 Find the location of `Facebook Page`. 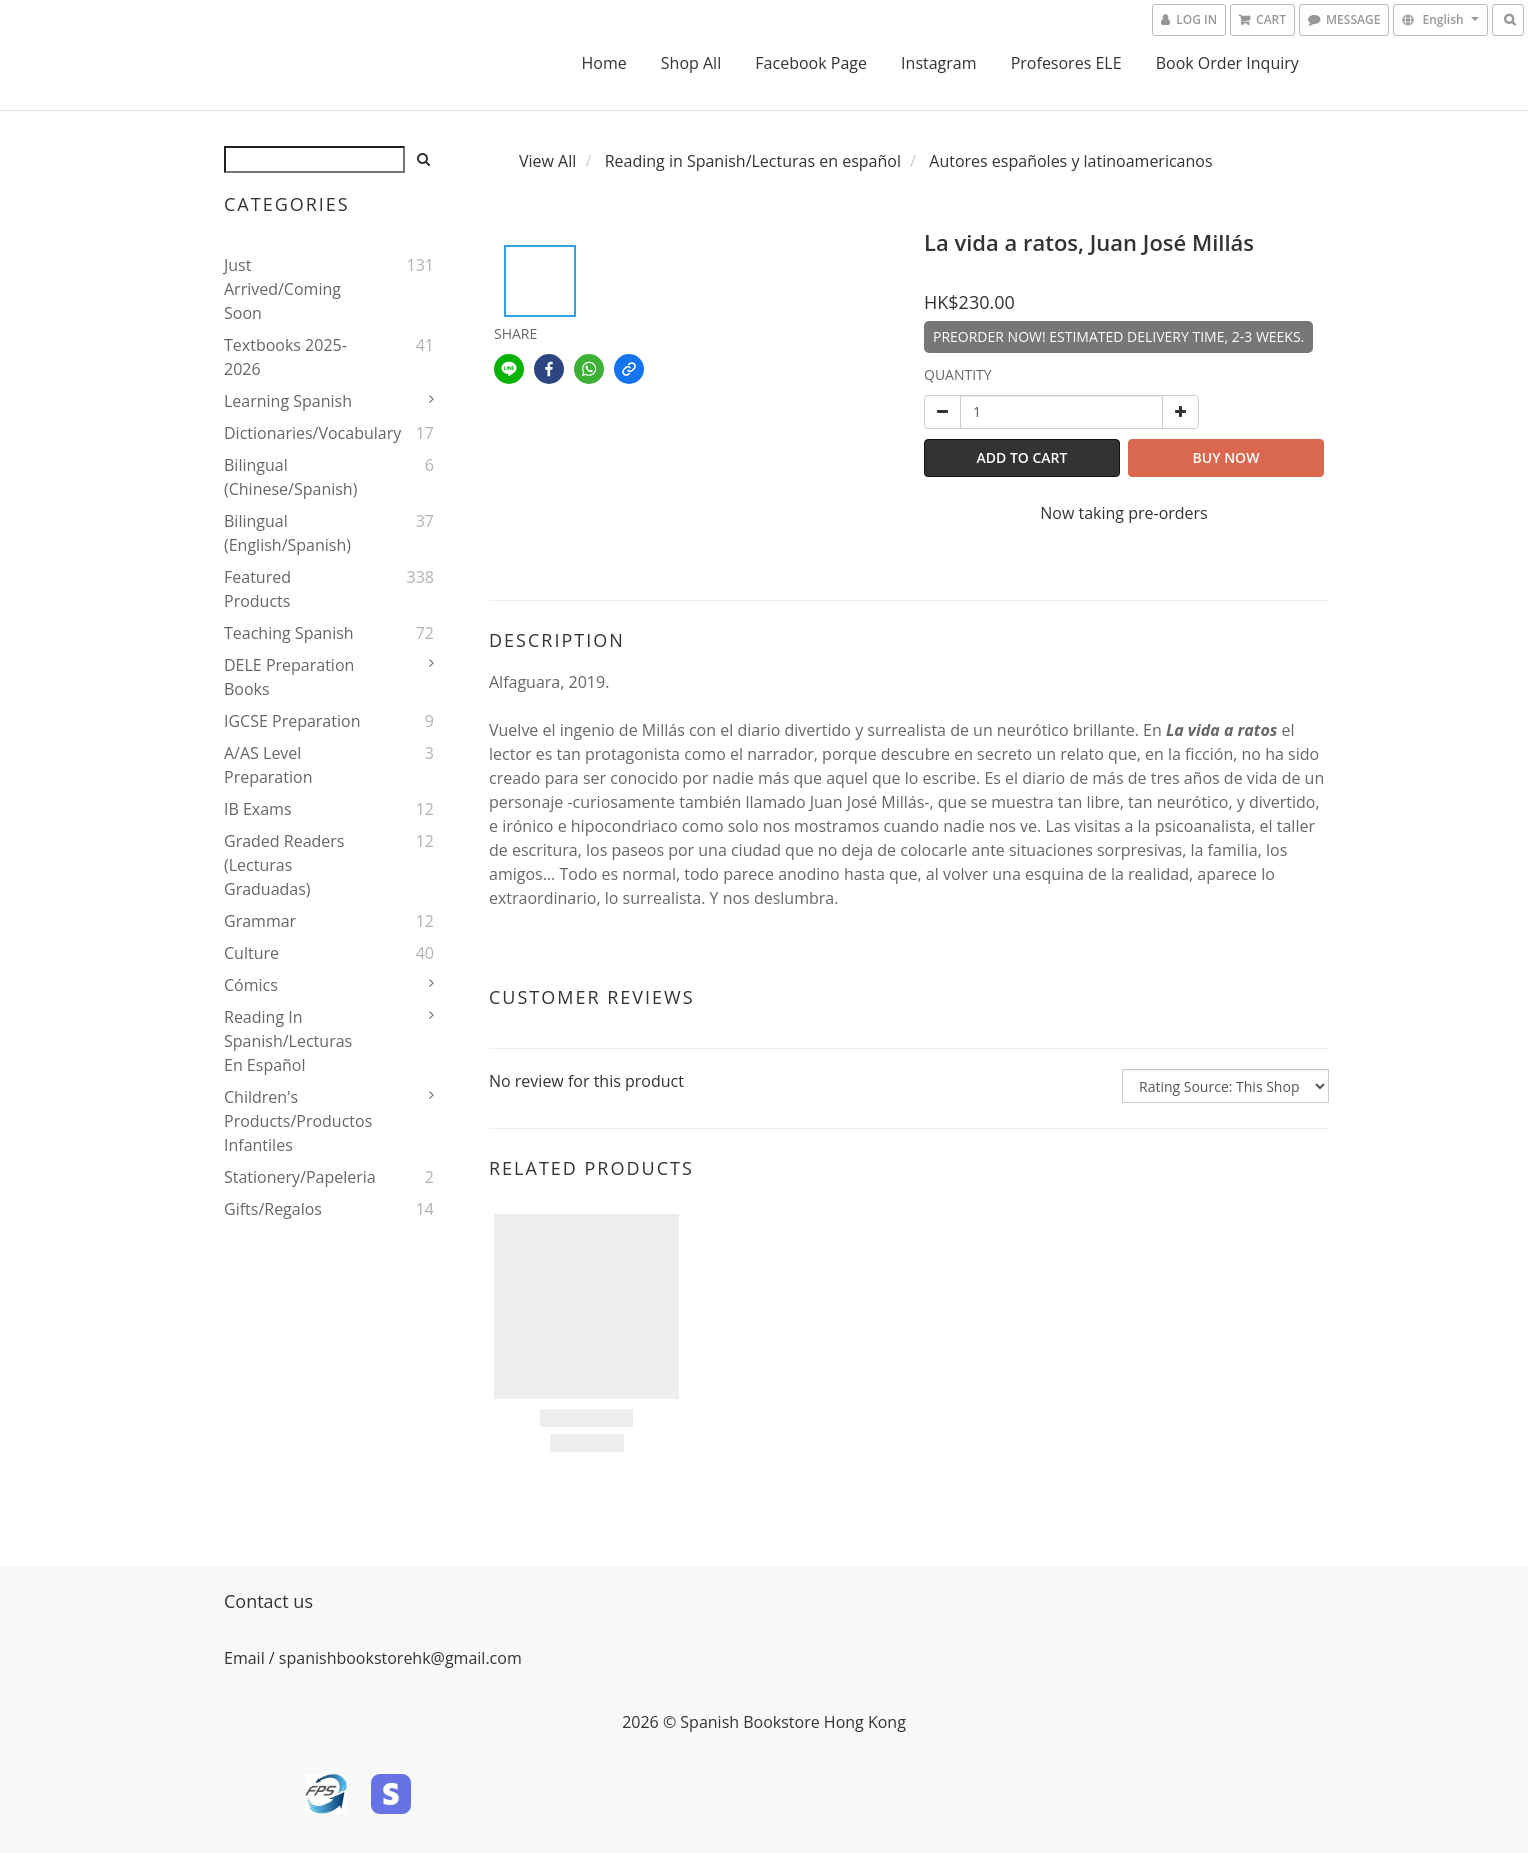

Facebook Page is located at coordinates (811, 63).